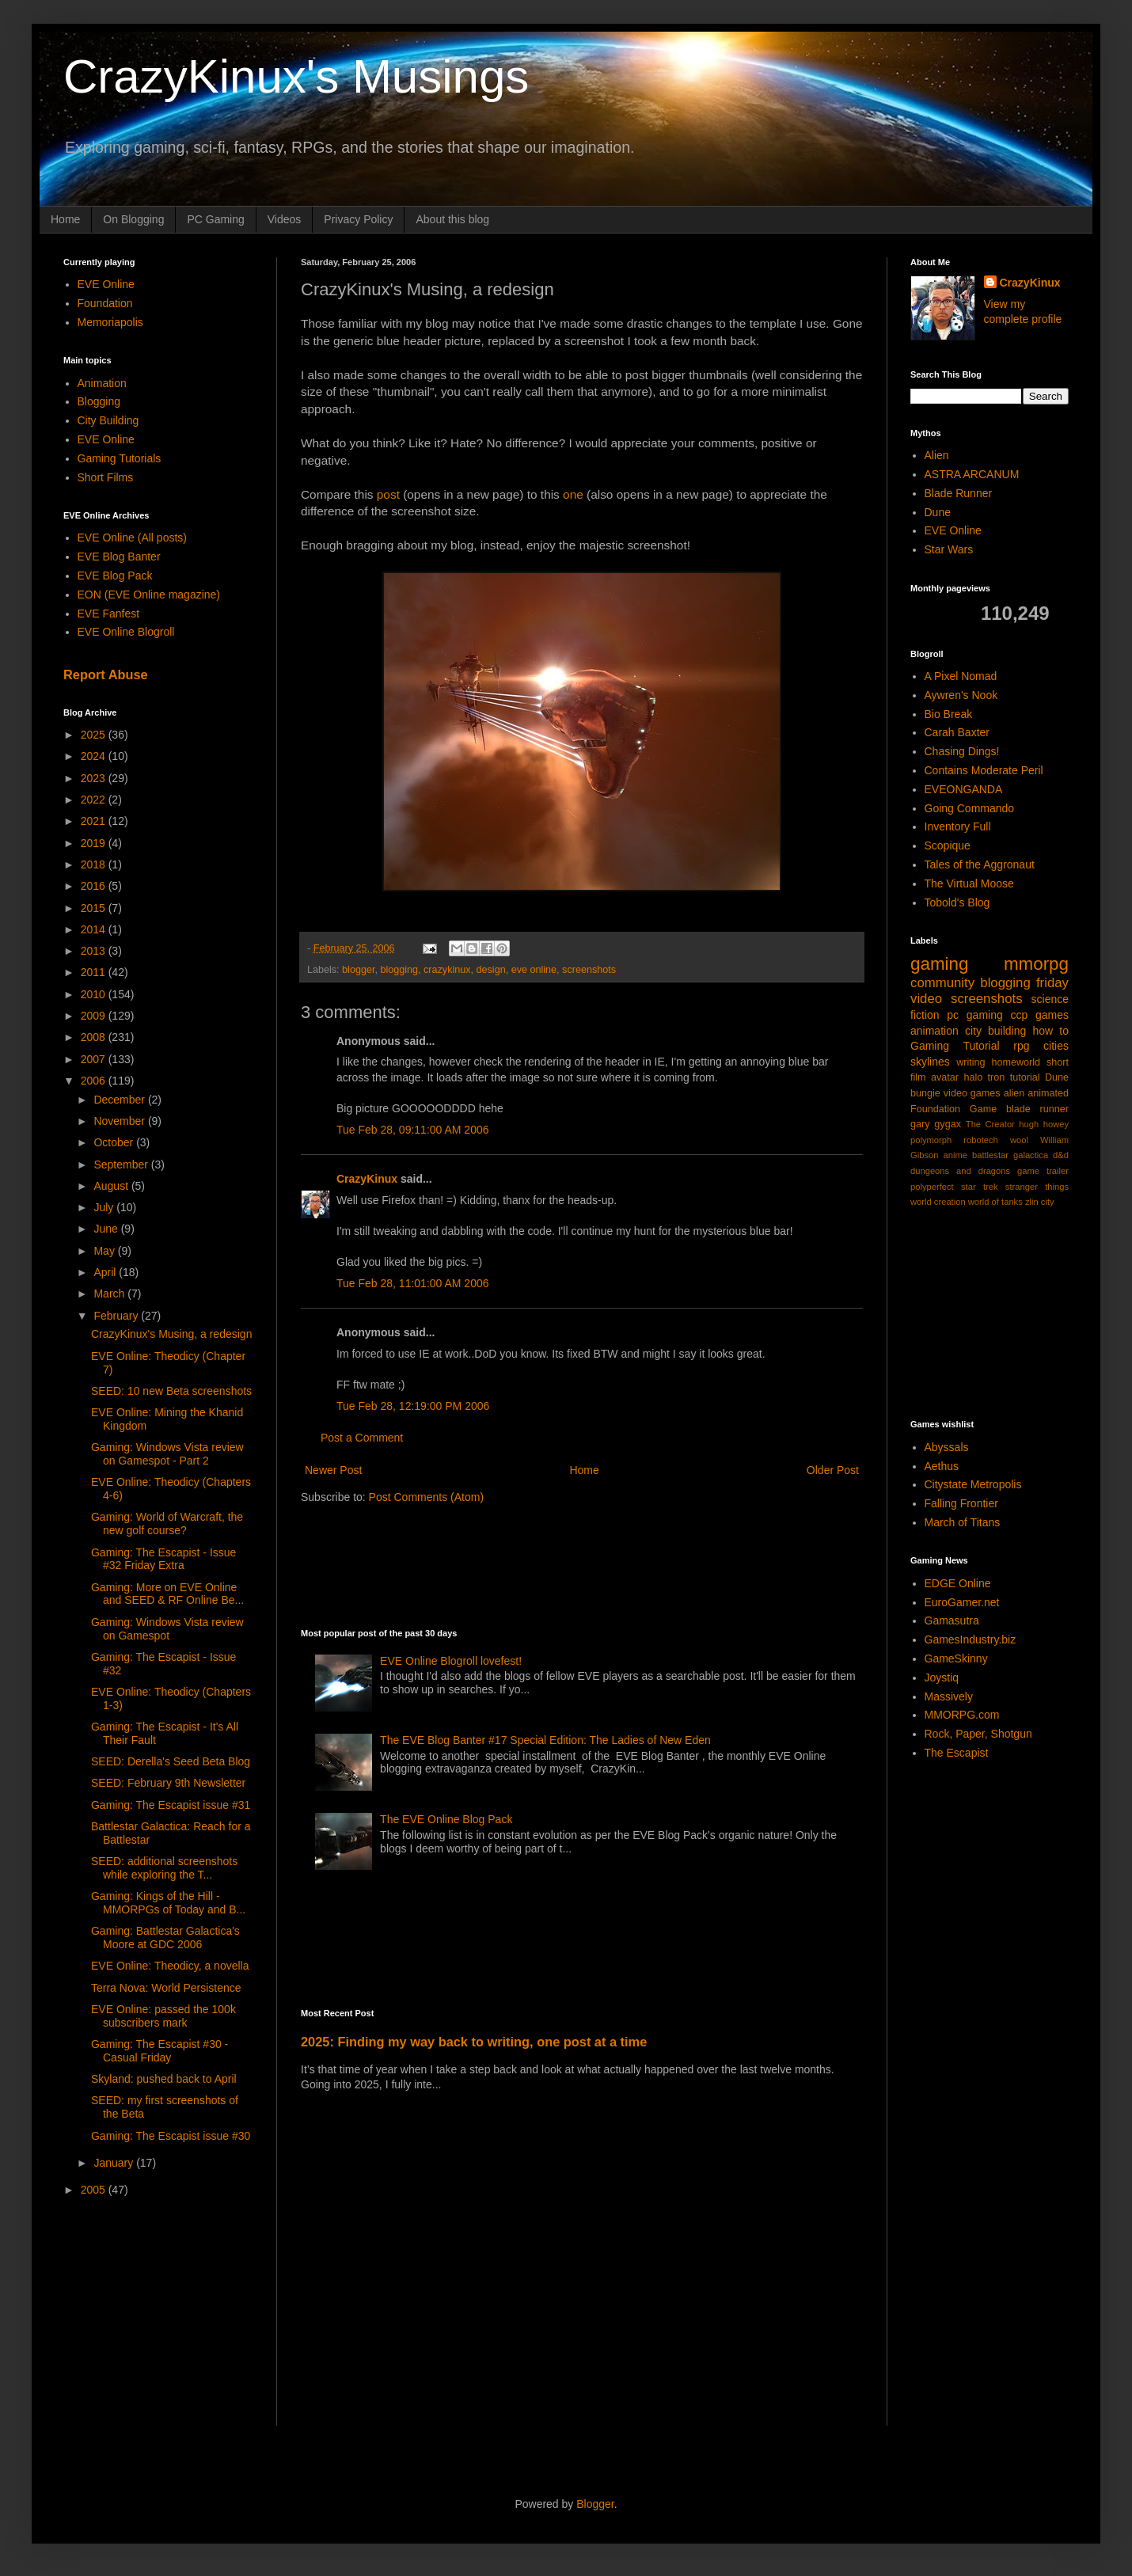  Describe the element at coordinates (94, 908) in the screenshot. I see `2015` at that location.